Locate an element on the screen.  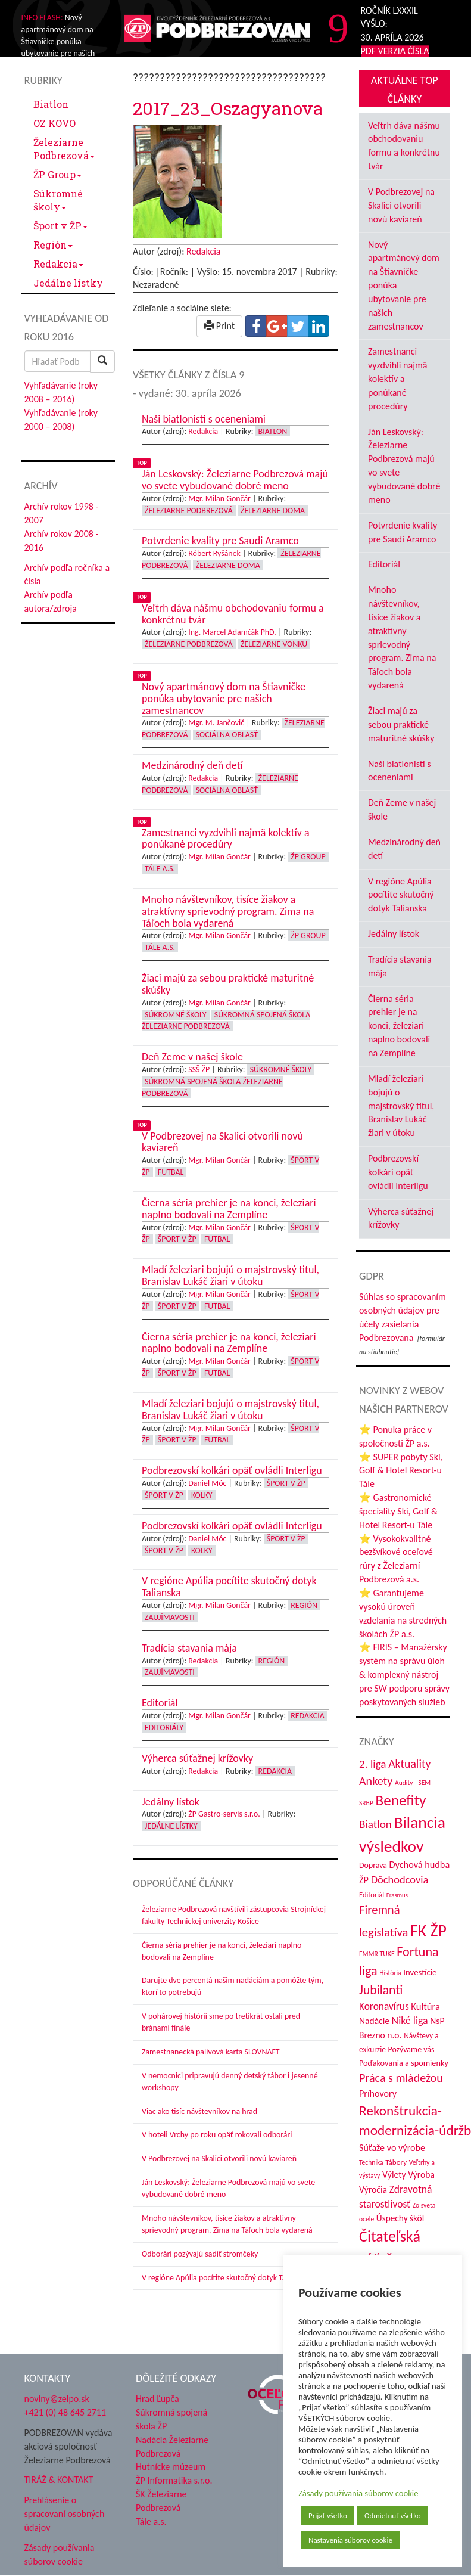
Hutnícke múzeum is located at coordinates (170, 2466).